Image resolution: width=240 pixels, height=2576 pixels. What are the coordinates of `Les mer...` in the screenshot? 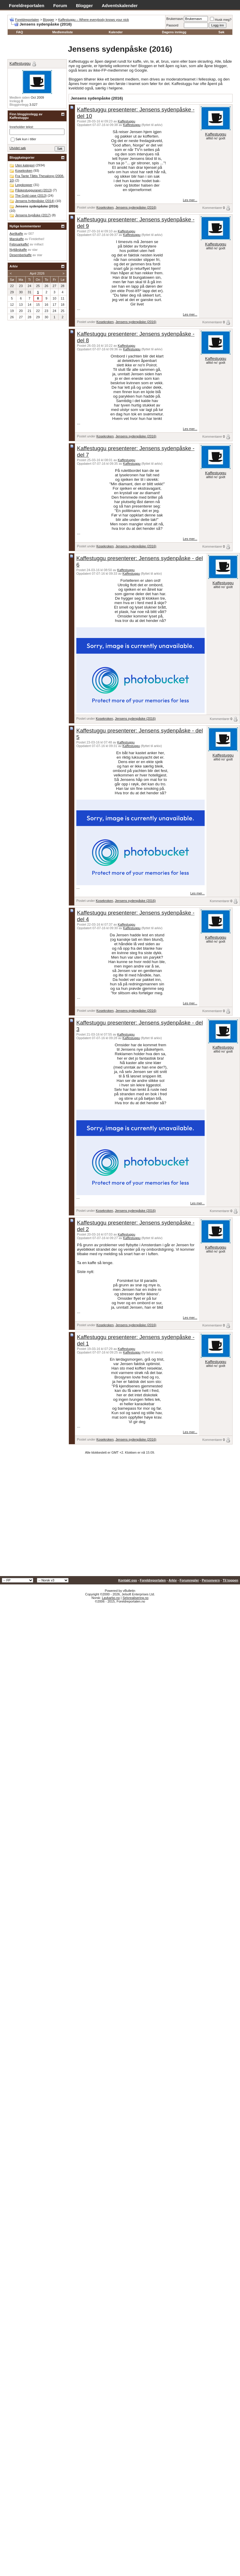 It's located at (190, 200).